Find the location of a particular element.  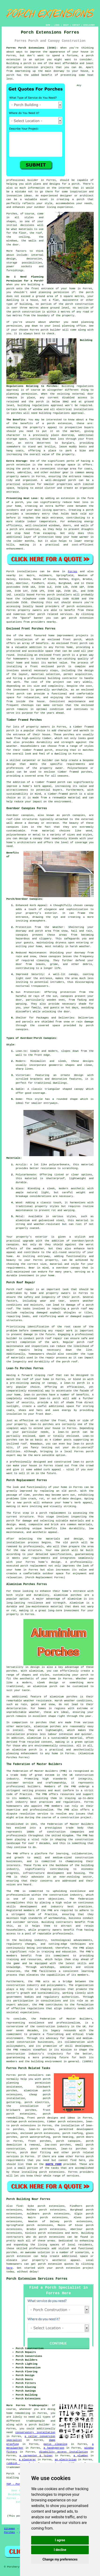

a lean-to porch is located at coordinates (72, 1383).